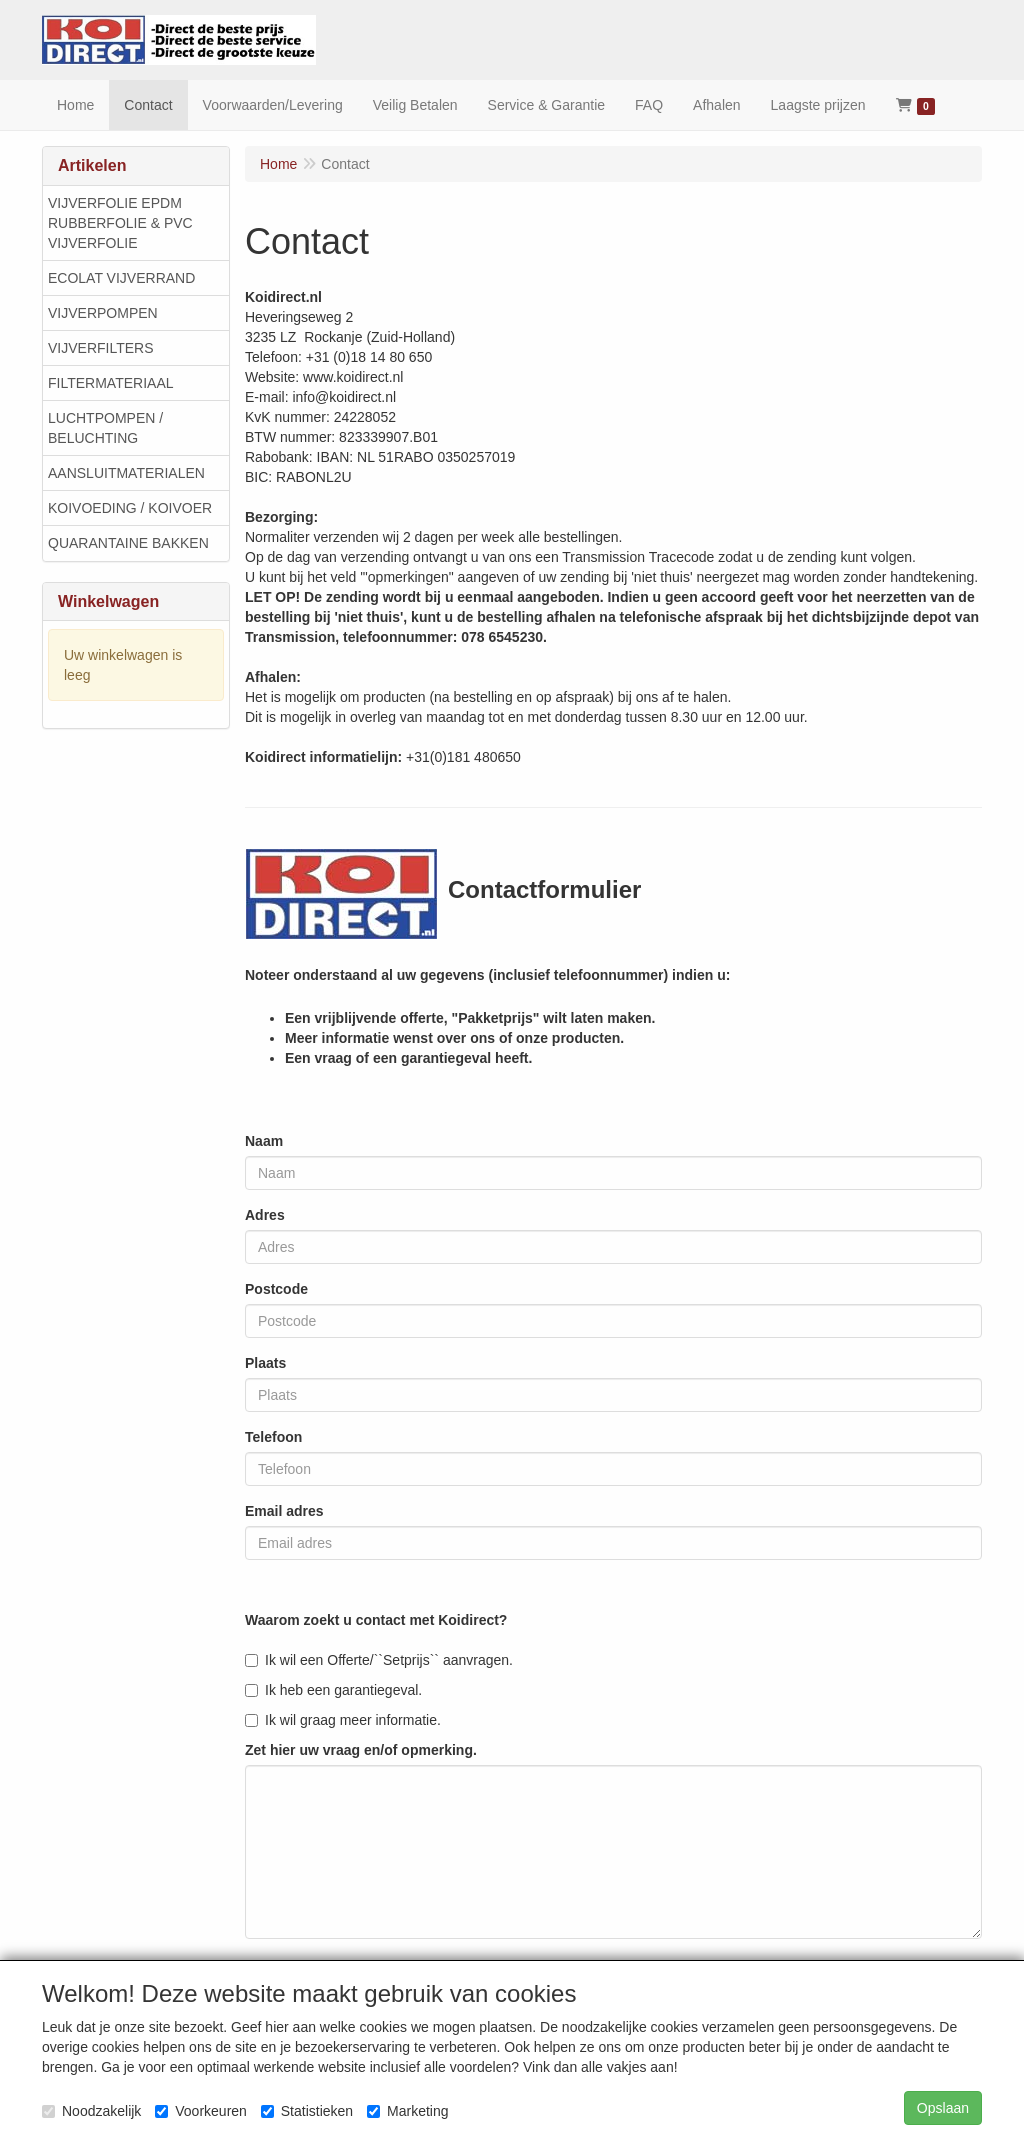 Image resolution: width=1024 pixels, height=2139 pixels. What do you see at coordinates (943, 2108) in the screenshot?
I see `Opslaan` at bounding box center [943, 2108].